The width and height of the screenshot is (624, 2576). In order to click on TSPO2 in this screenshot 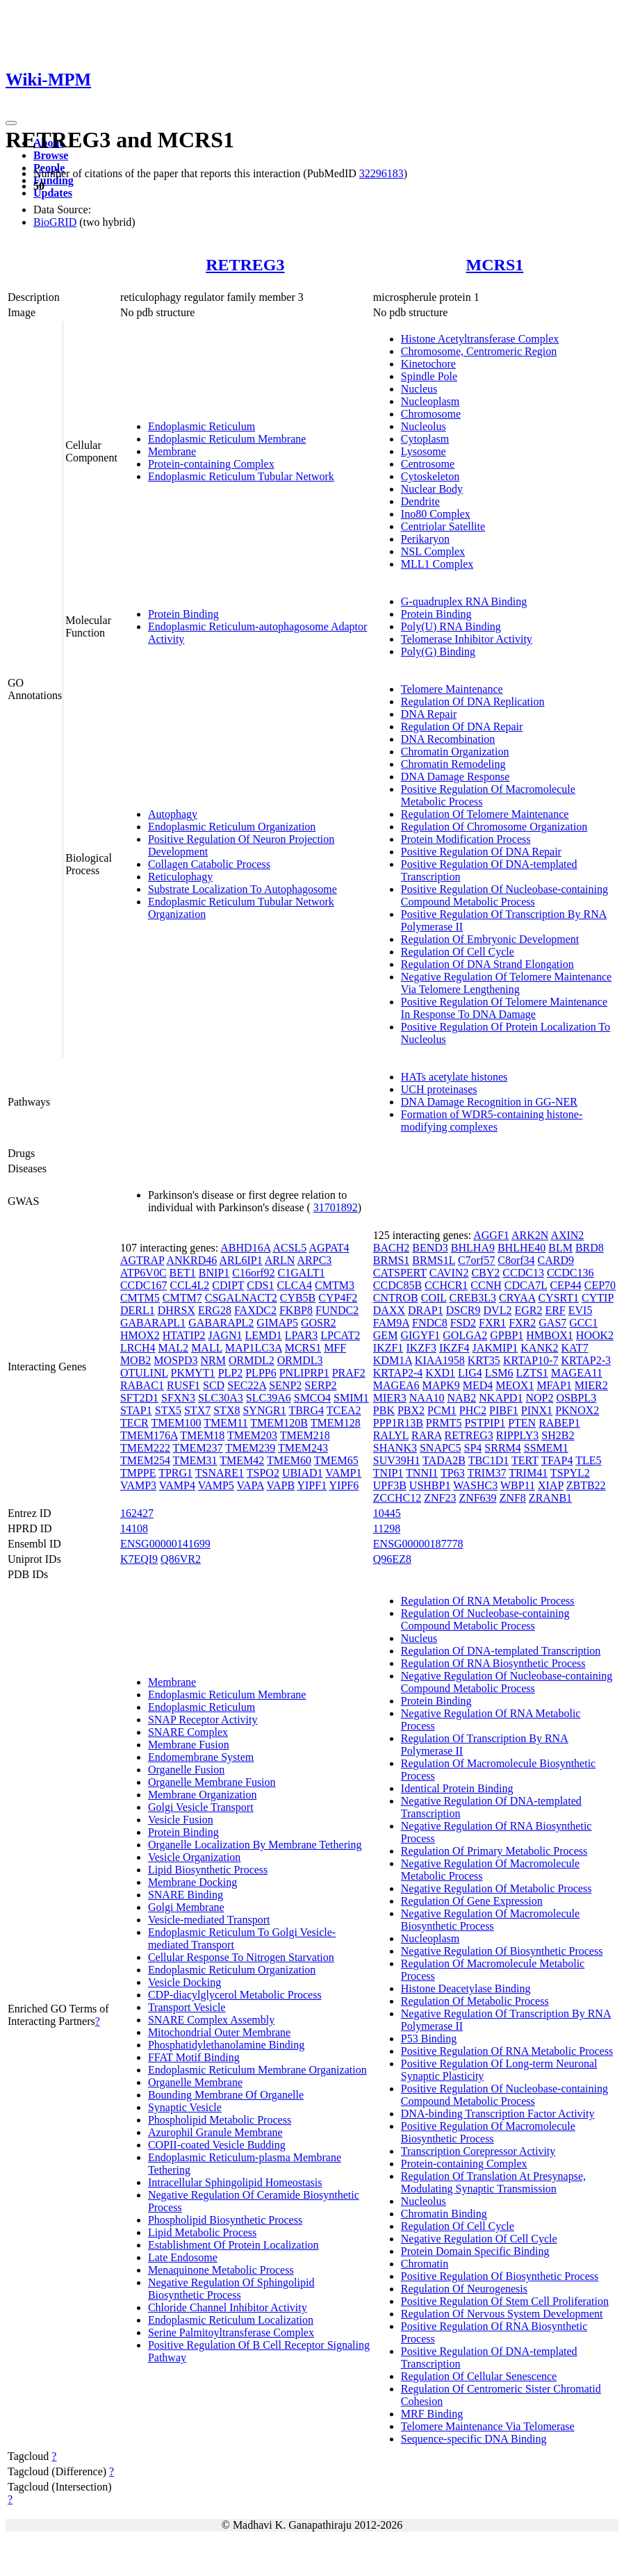, I will do `click(263, 1473)`.